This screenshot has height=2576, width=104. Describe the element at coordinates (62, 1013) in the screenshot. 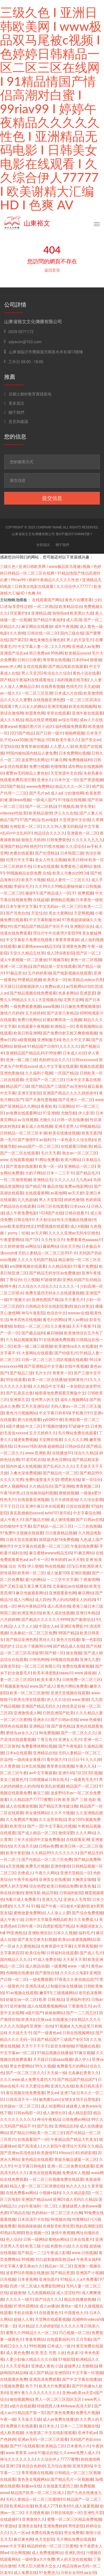

I see `国产这里只有精品` at that location.